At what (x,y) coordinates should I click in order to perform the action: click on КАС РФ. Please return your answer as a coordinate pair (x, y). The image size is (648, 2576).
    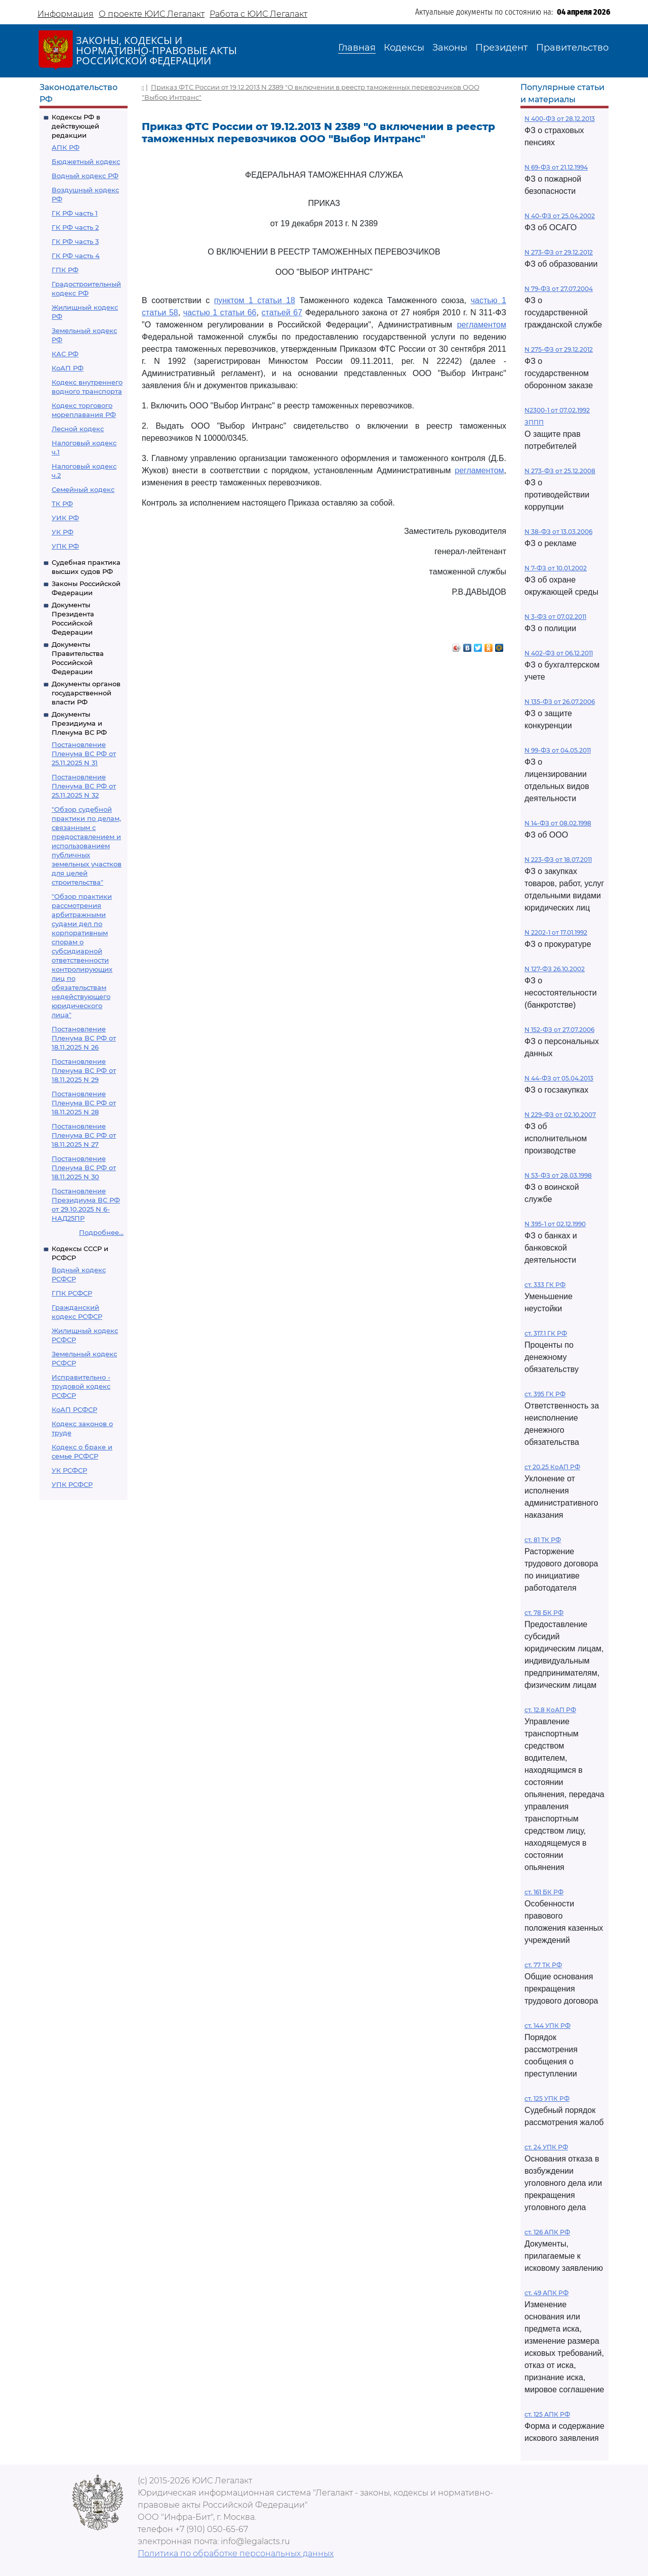
    Looking at the image, I should click on (65, 354).